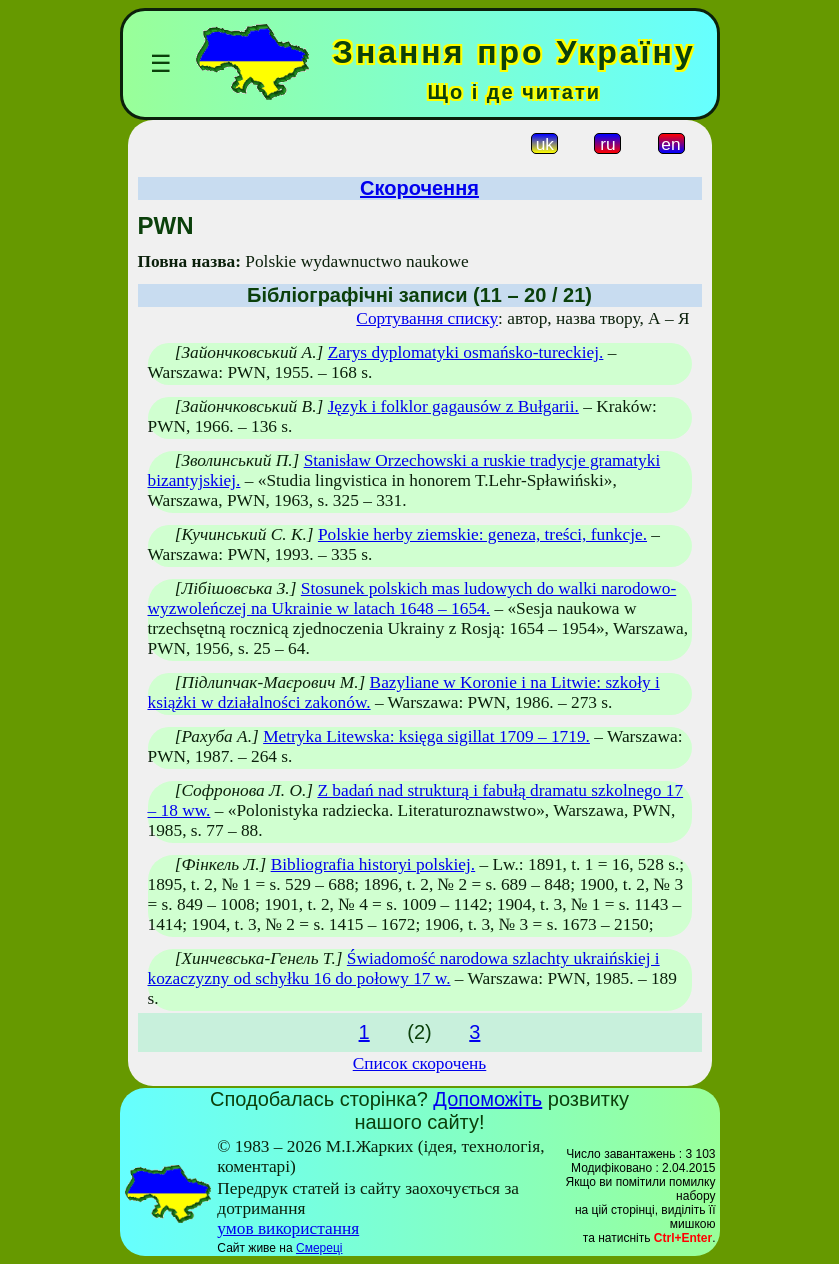 The height and width of the screenshot is (1264, 839). Describe the element at coordinates (487, 1099) in the screenshot. I see `Допоможіть` at that location.